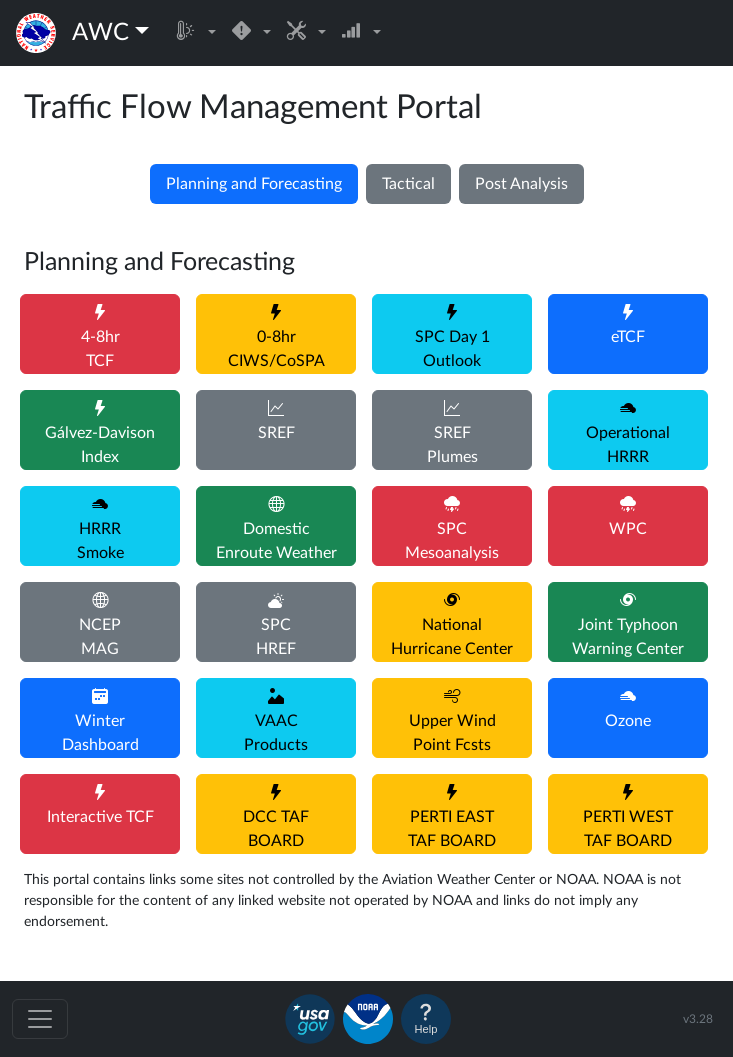 The height and width of the screenshot is (1057, 733). Describe the element at coordinates (628, 829) in the screenshot. I see `PERTI WESTTAF BOARD` at that location.